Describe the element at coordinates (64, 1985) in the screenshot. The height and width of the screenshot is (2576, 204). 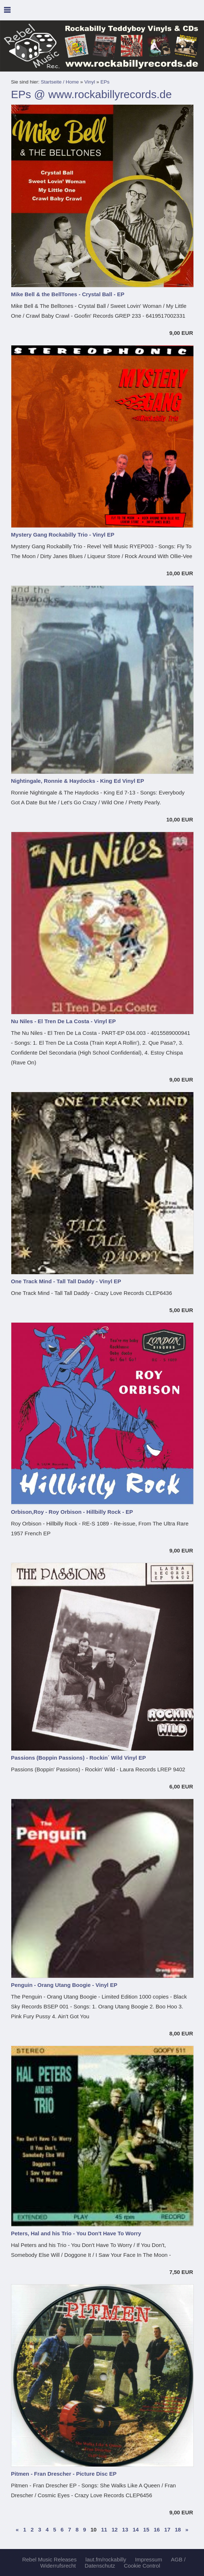
I see `Penguin - Orang Utang Boogie - Vinyl EP` at that location.